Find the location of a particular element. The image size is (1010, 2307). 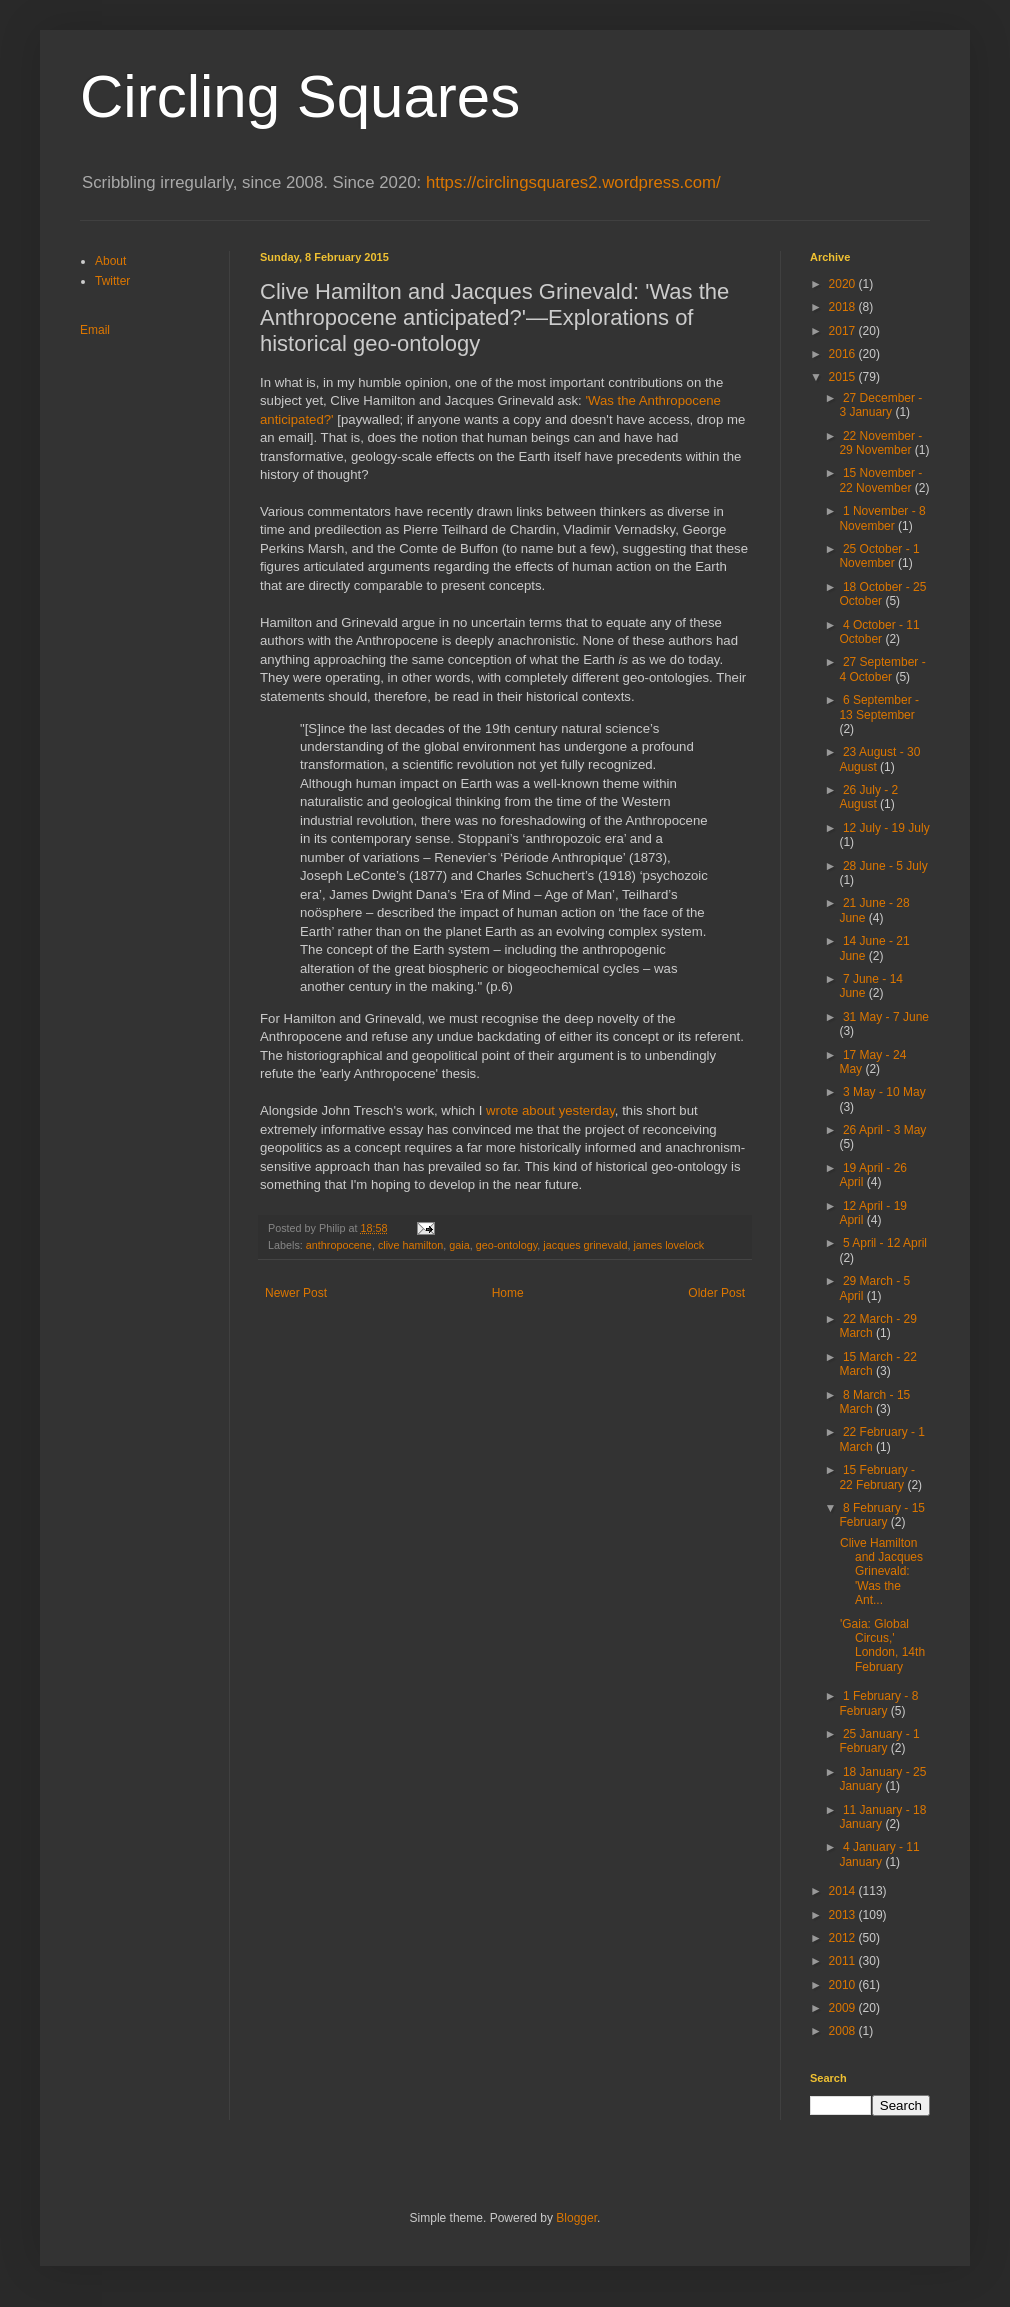

15 February - 22 February is located at coordinates (877, 1477).